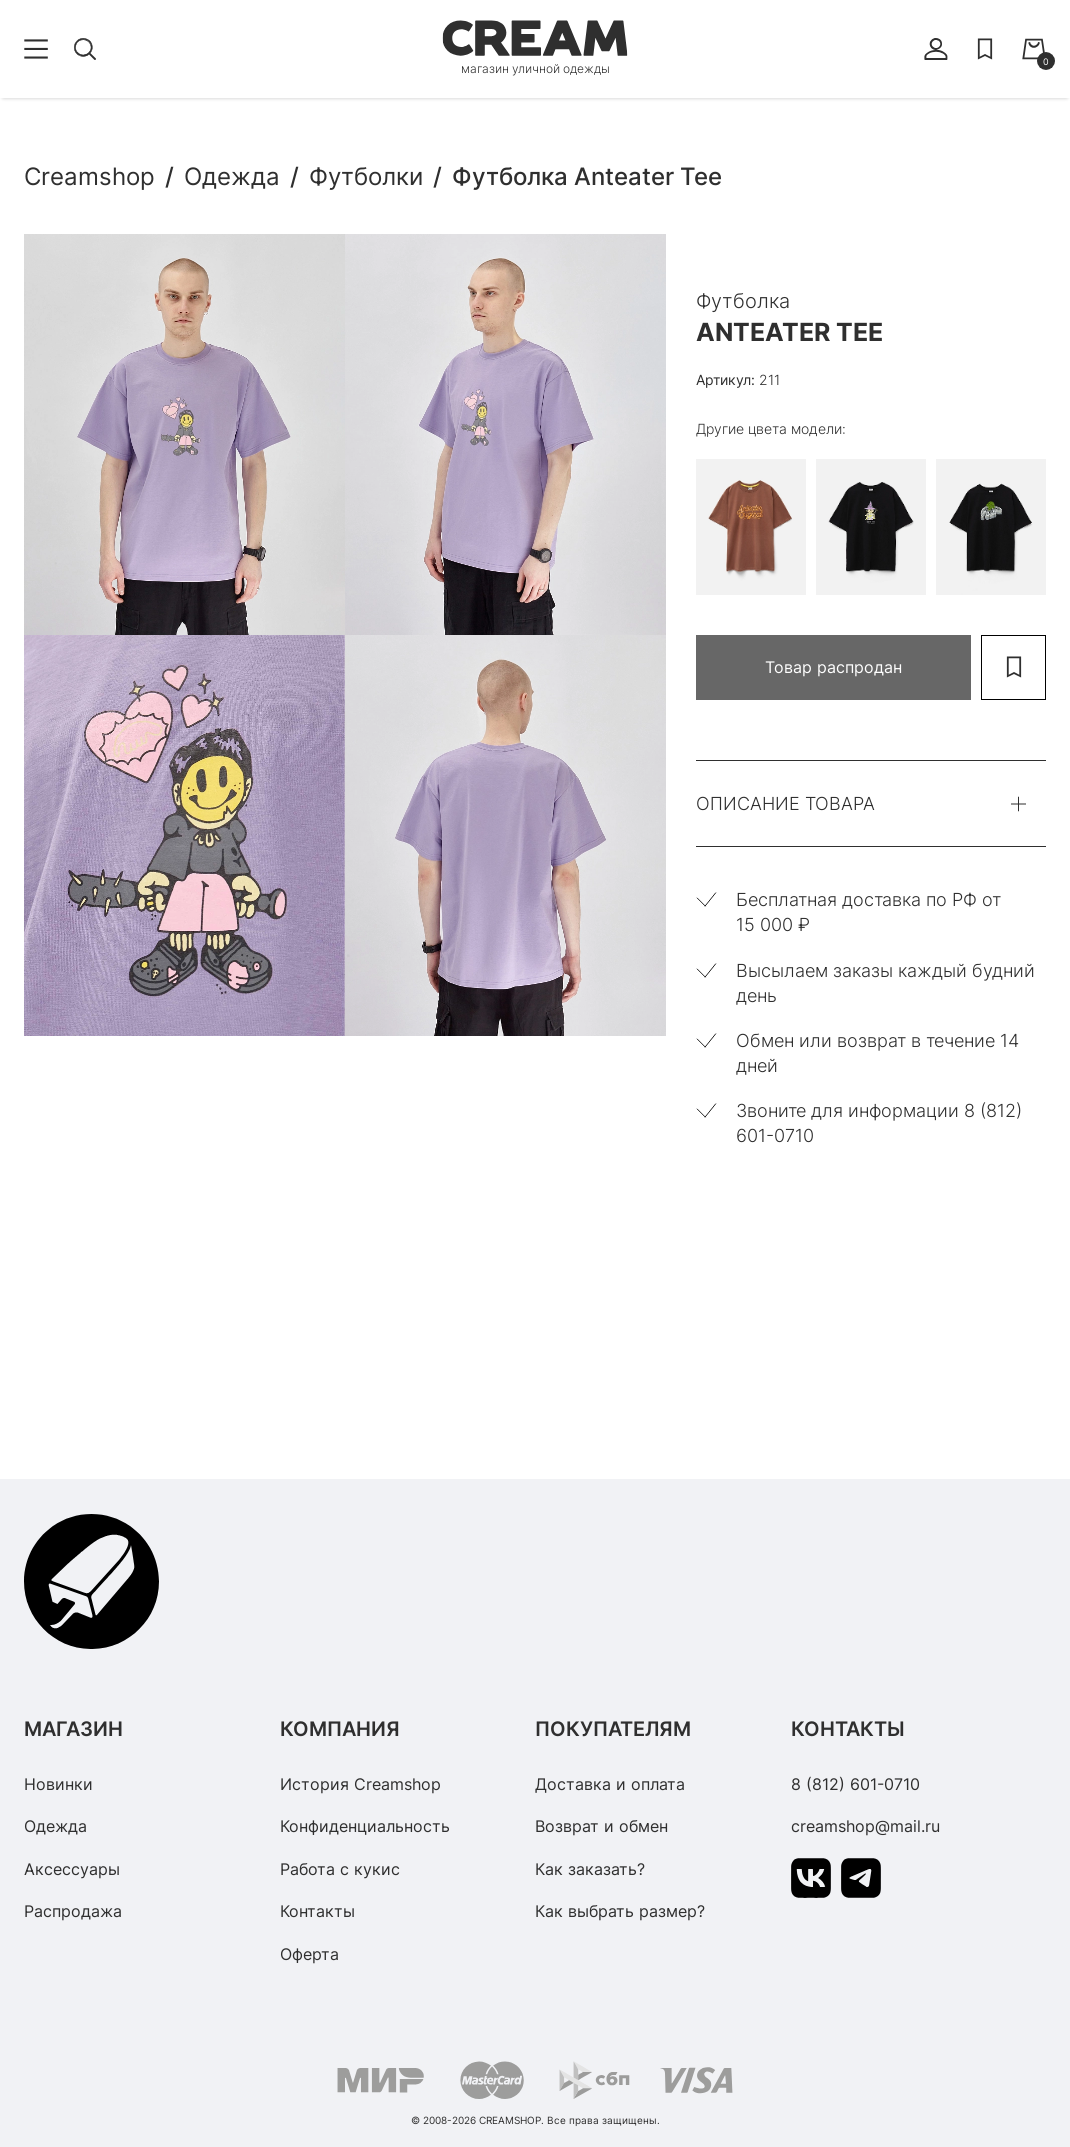  Describe the element at coordinates (317, 1911) in the screenshot. I see `Контакты` at that location.